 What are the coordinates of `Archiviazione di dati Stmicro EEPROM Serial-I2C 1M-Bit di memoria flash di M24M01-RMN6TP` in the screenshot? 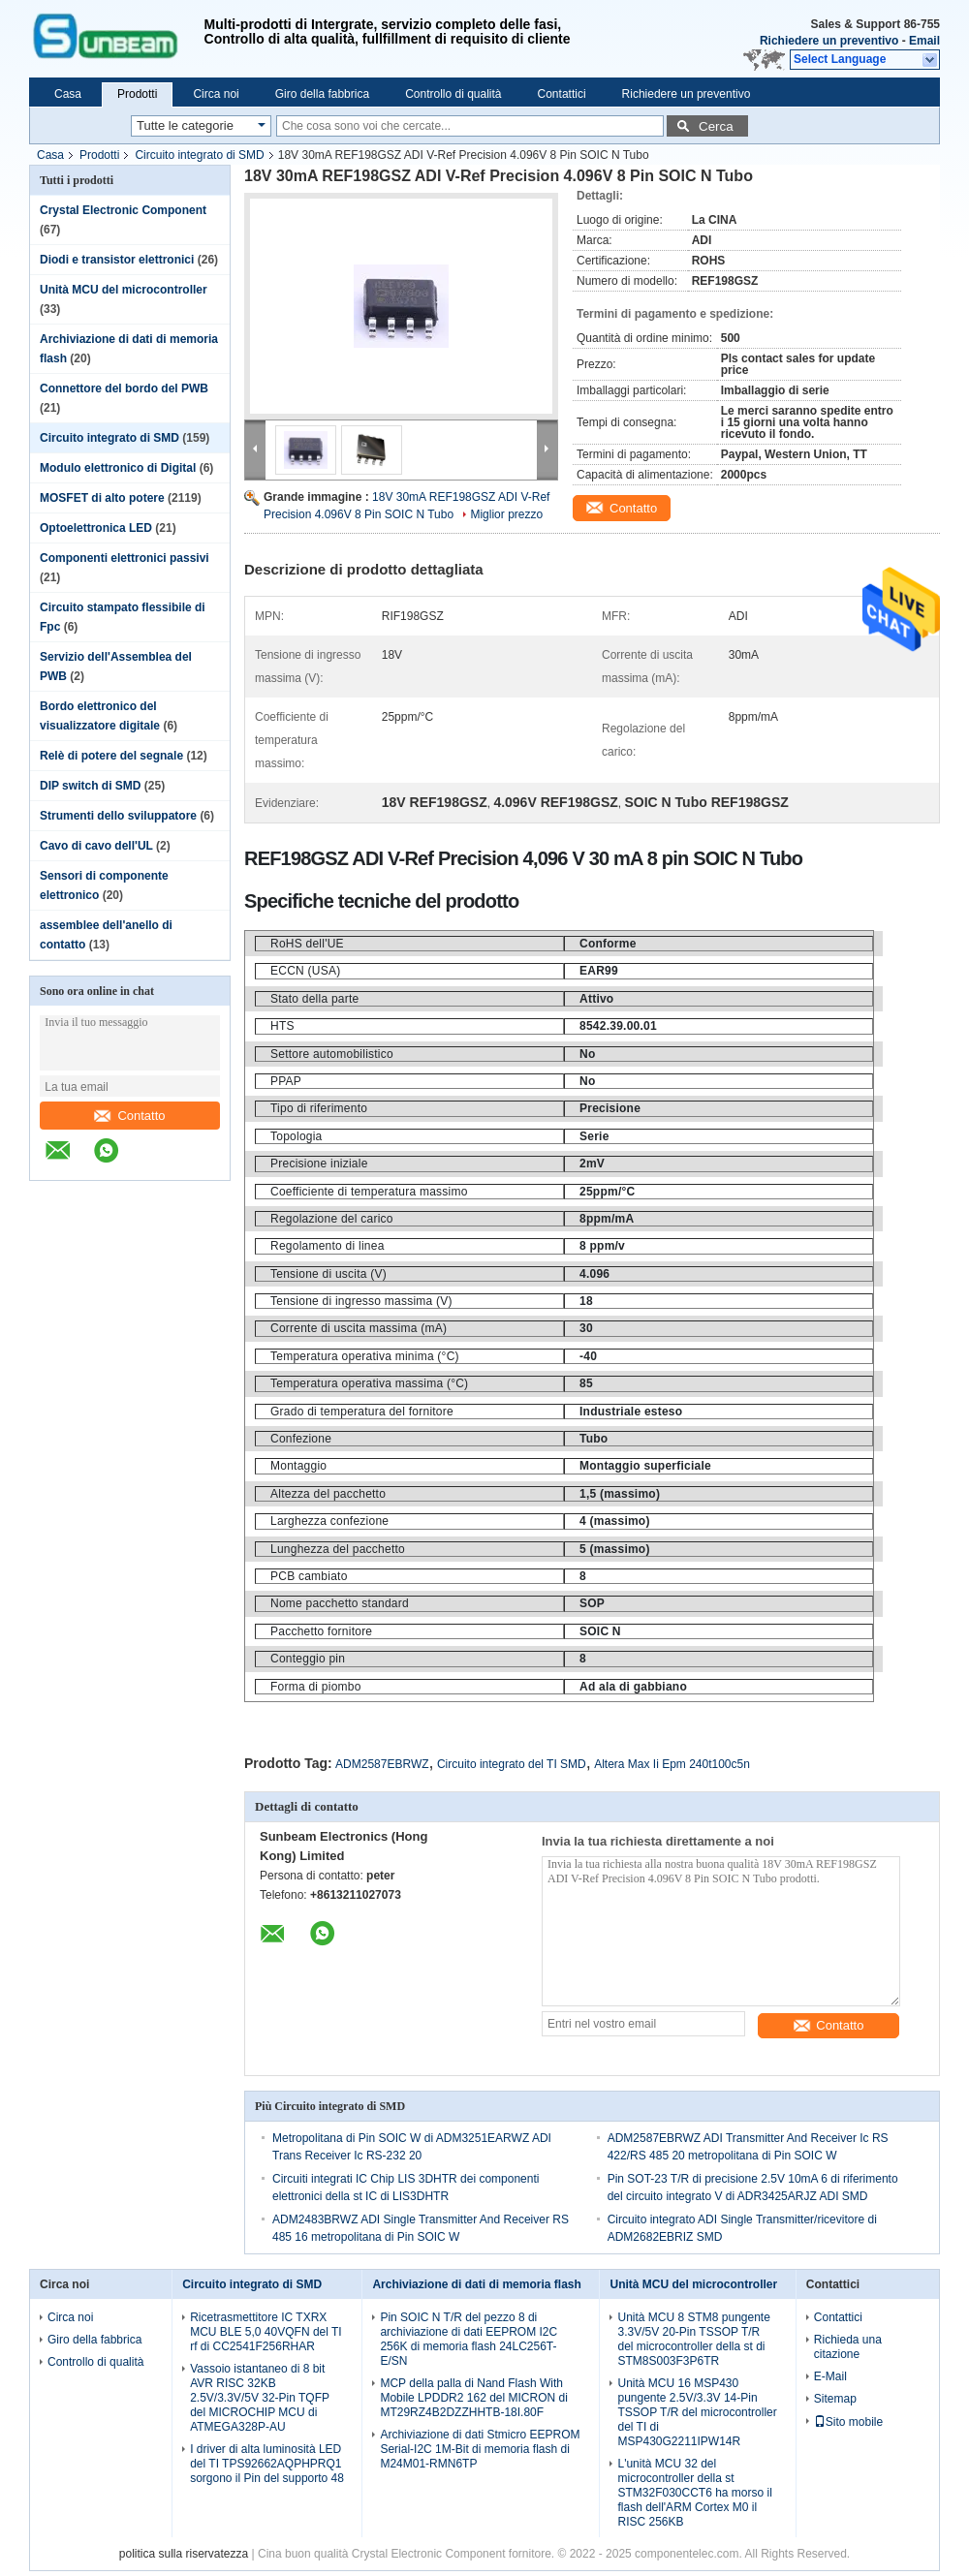 It's located at (479, 2449).